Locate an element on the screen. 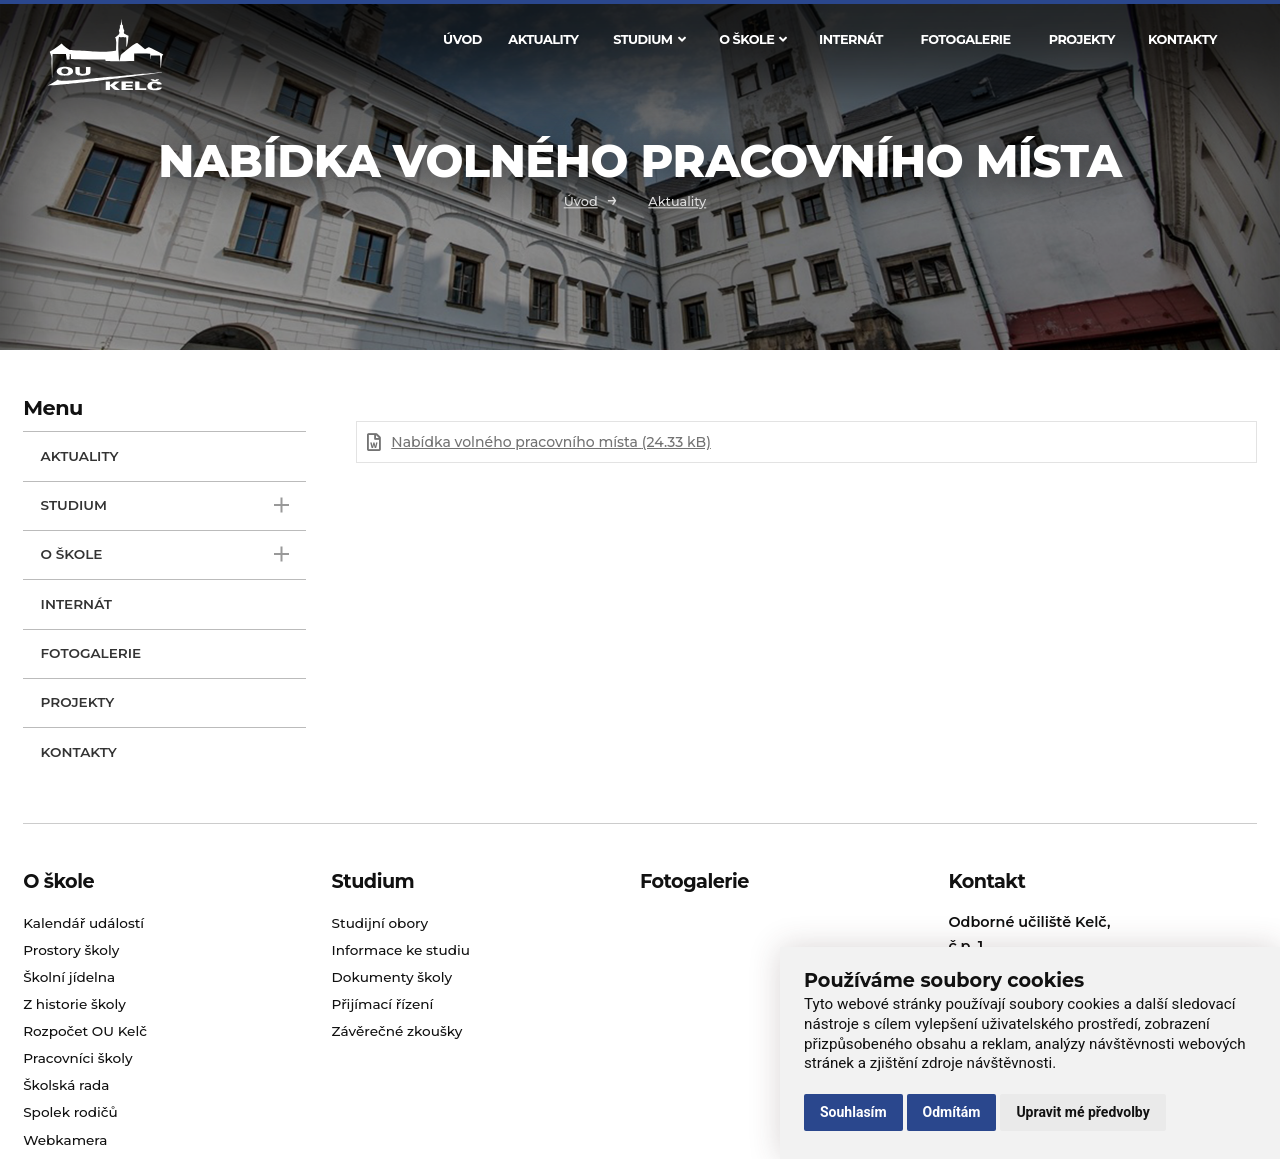  Dokumenty školy is located at coordinates (392, 977).